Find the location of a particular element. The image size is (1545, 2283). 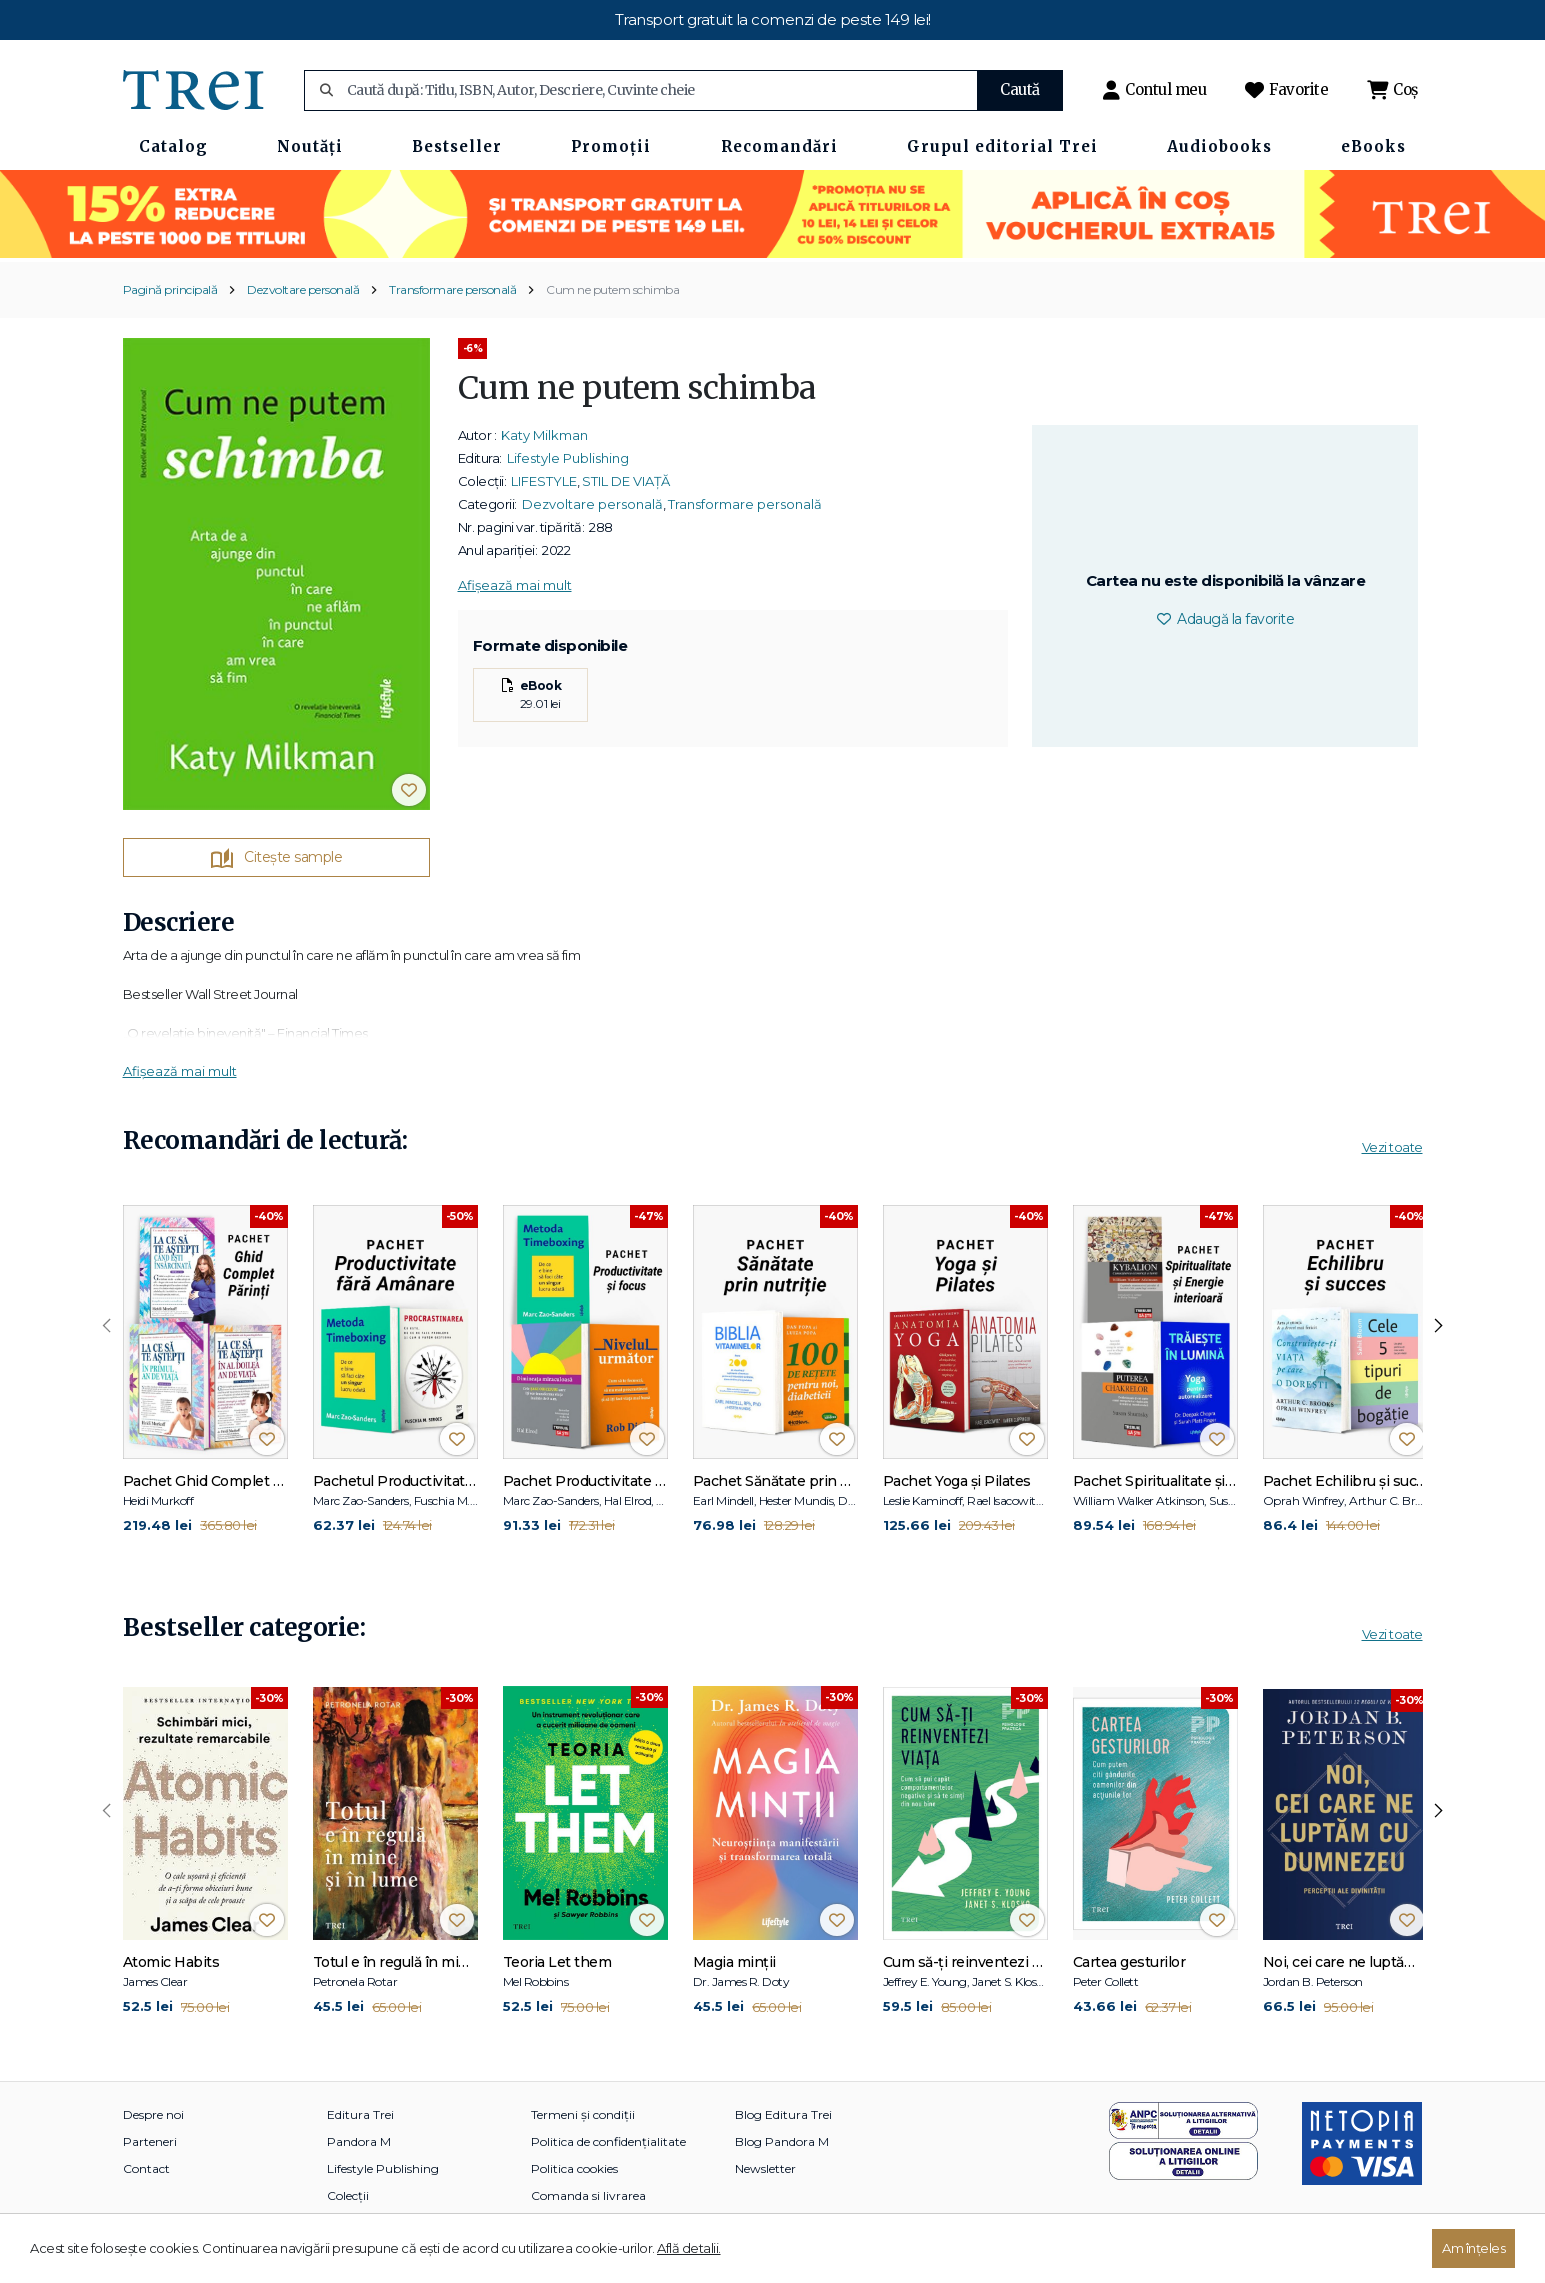

Politica cookies is located at coordinates (574, 2168).